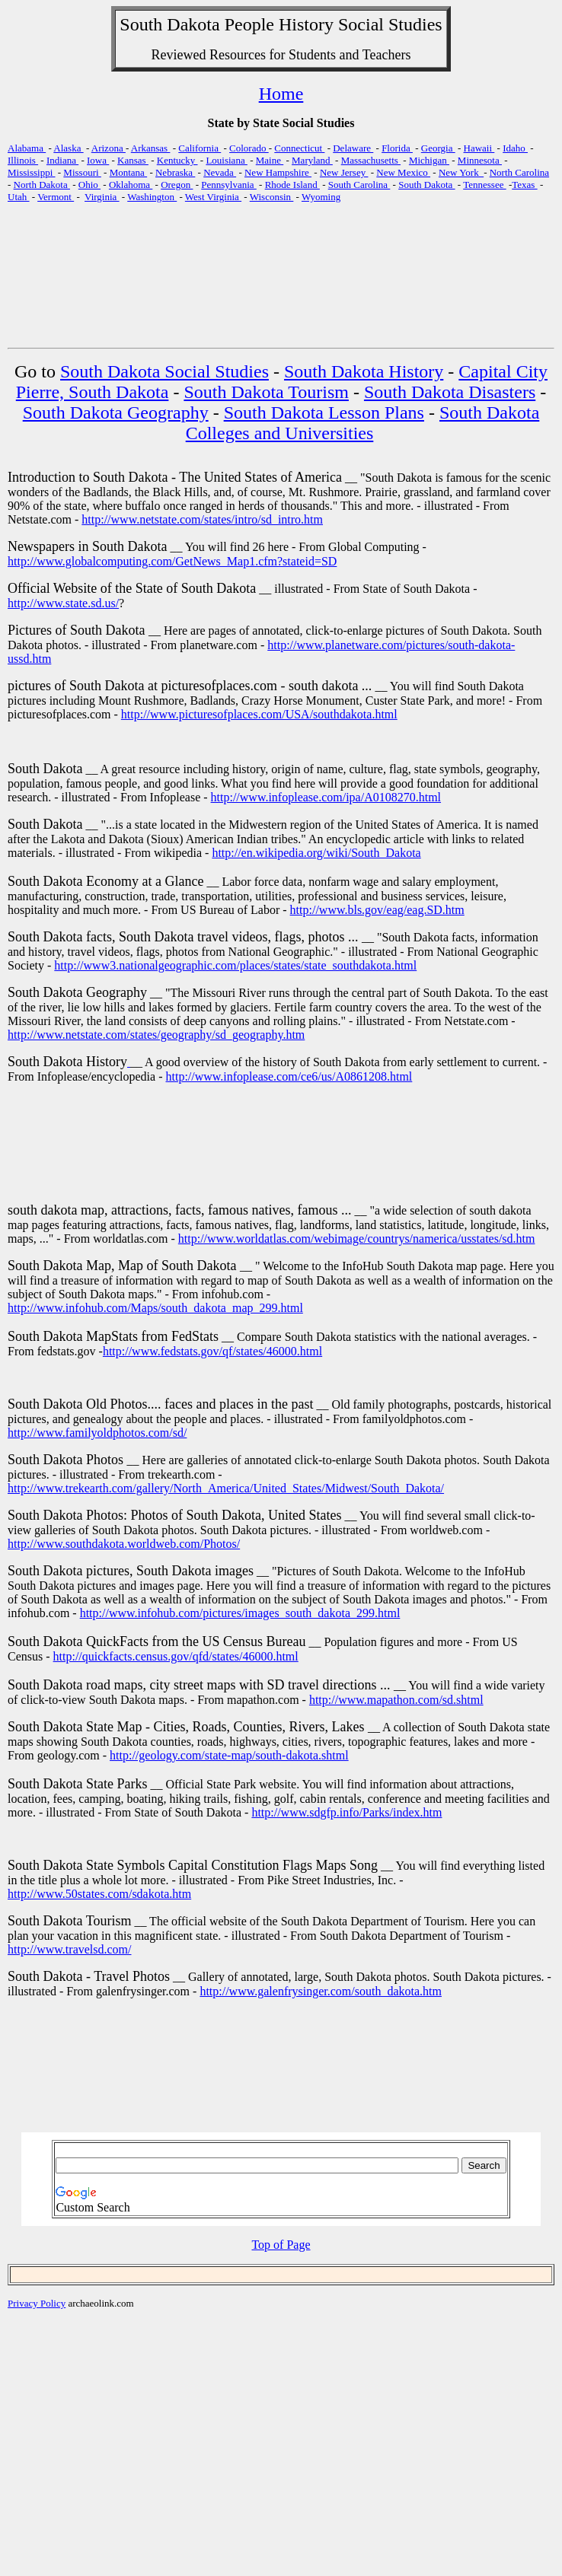  Describe the element at coordinates (219, 172) in the screenshot. I see `Nevada` at that location.